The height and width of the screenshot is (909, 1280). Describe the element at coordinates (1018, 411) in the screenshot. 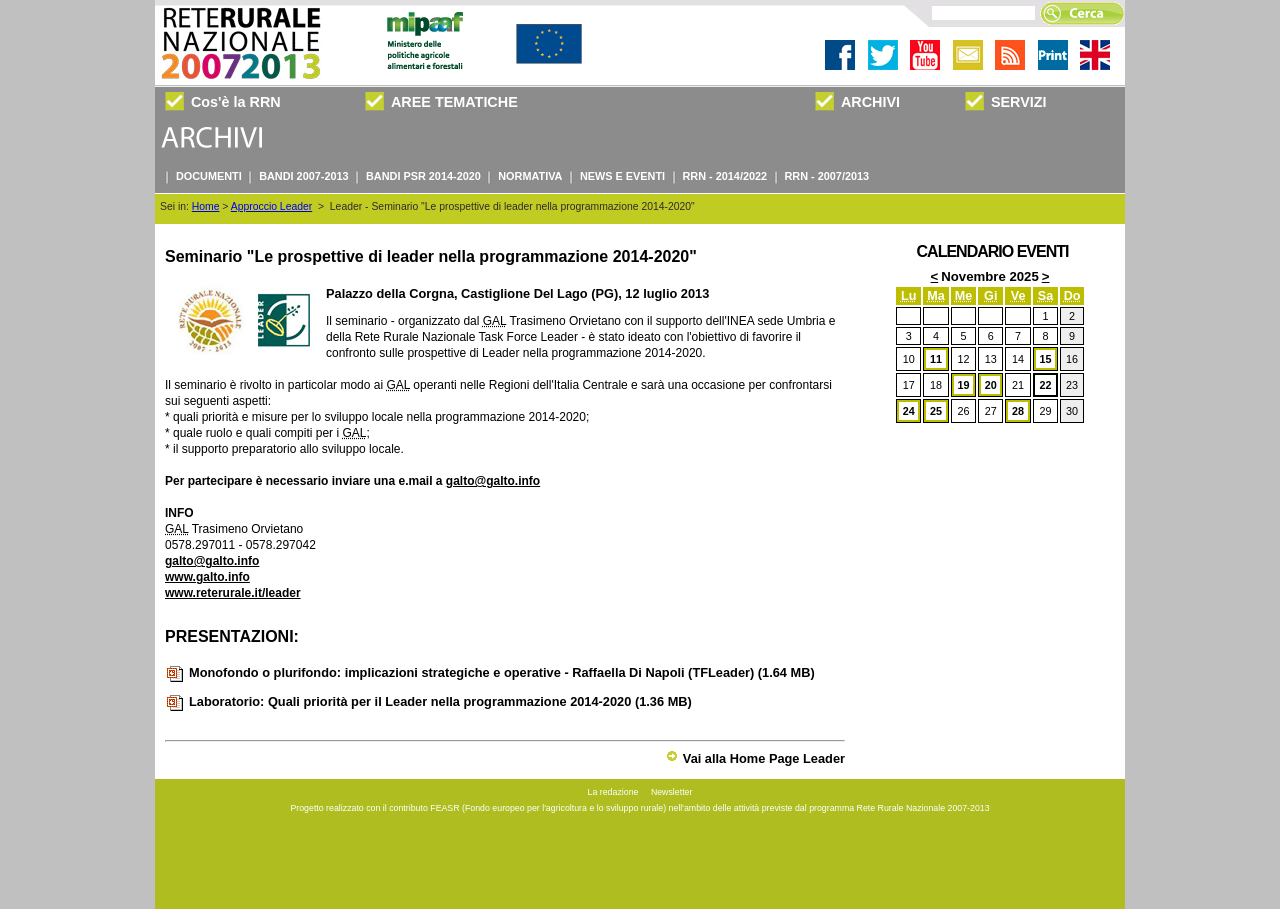

I see `28` at that location.